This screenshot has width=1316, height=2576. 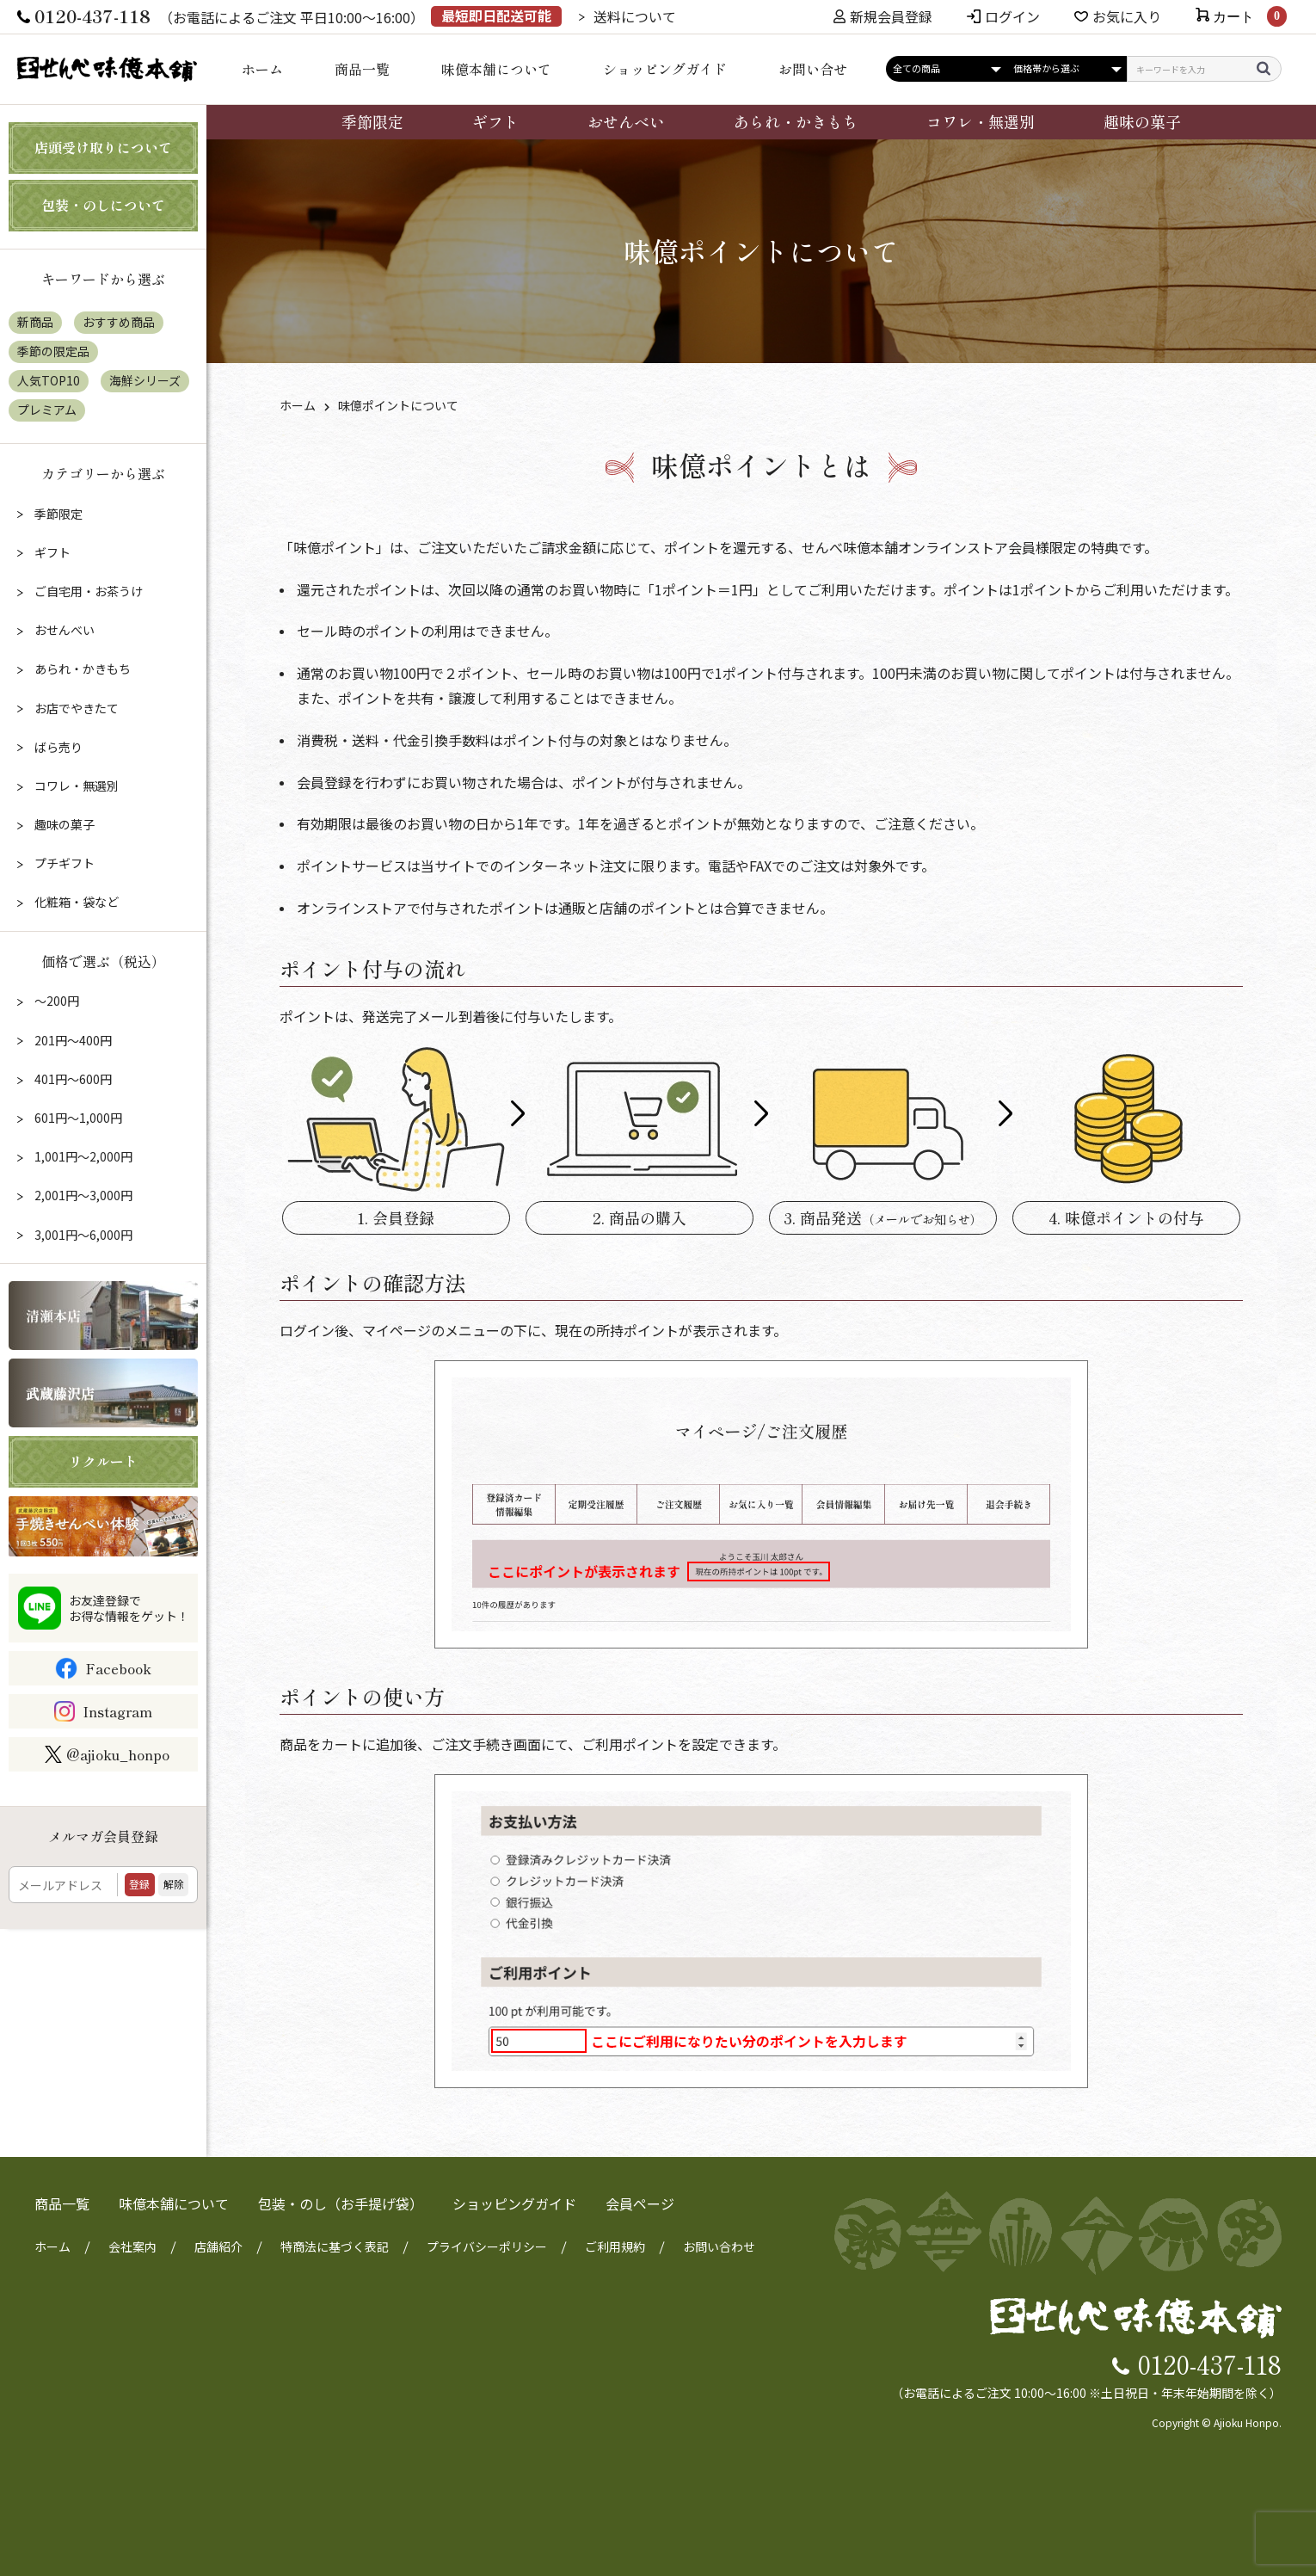 I want to click on 味億本舗について, so click(x=496, y=69).